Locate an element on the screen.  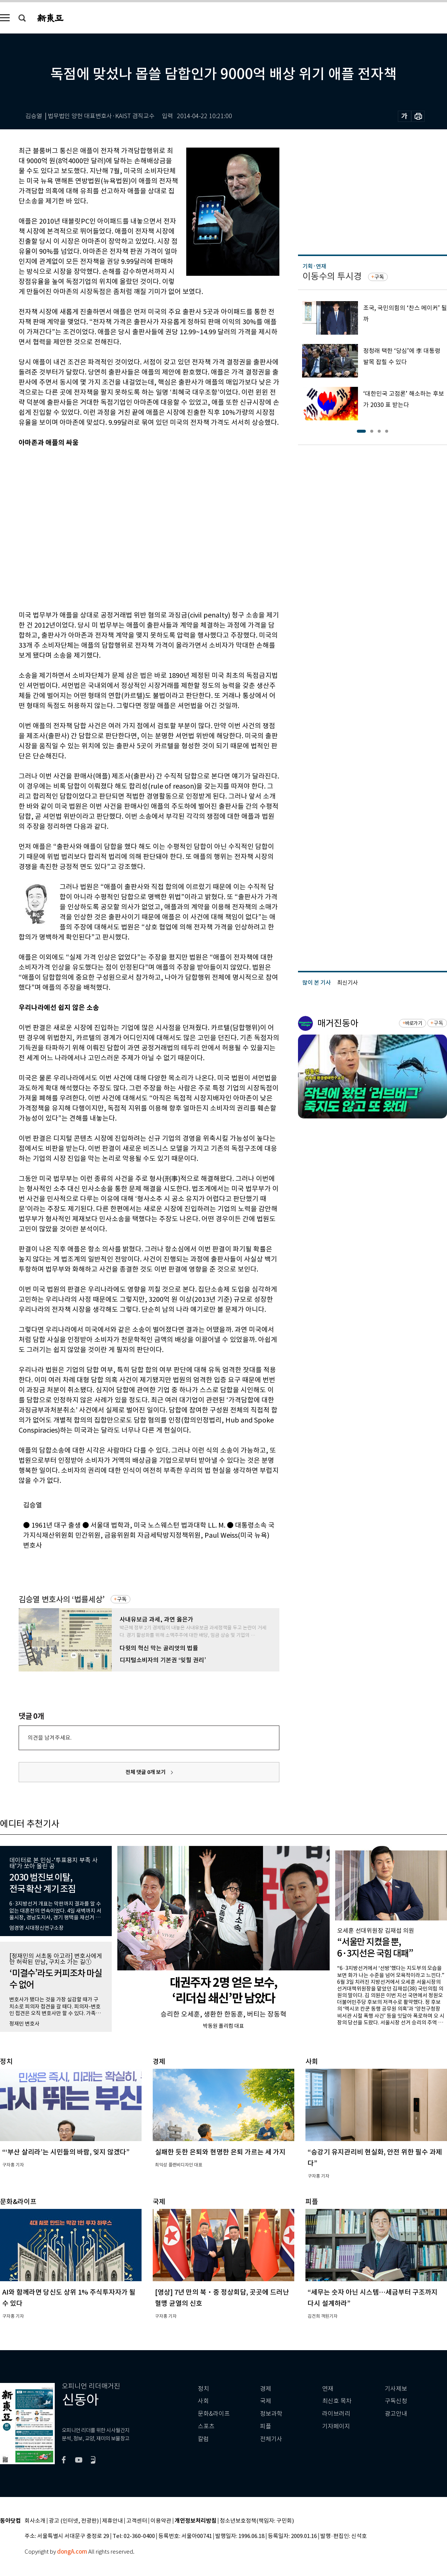
바로가기 is located at coordinates (413, 1023).